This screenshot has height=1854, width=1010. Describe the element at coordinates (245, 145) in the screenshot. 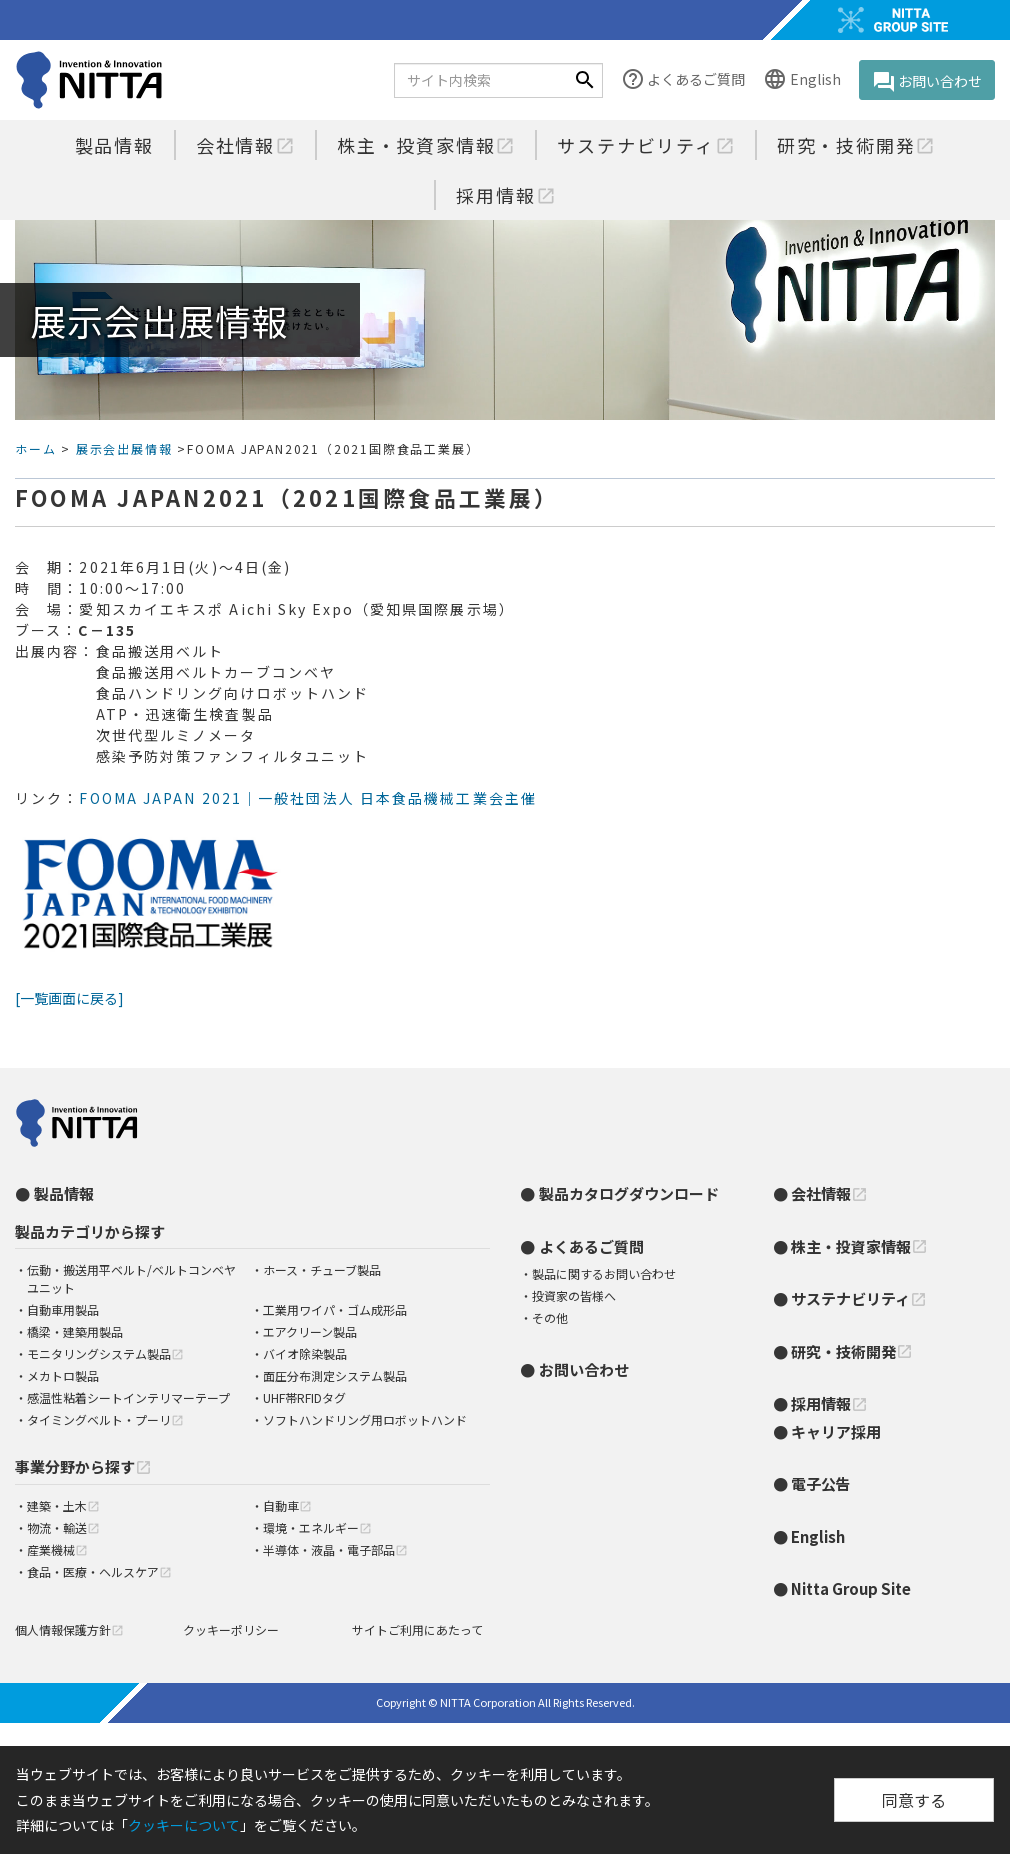

I see `会社情報` at that location.